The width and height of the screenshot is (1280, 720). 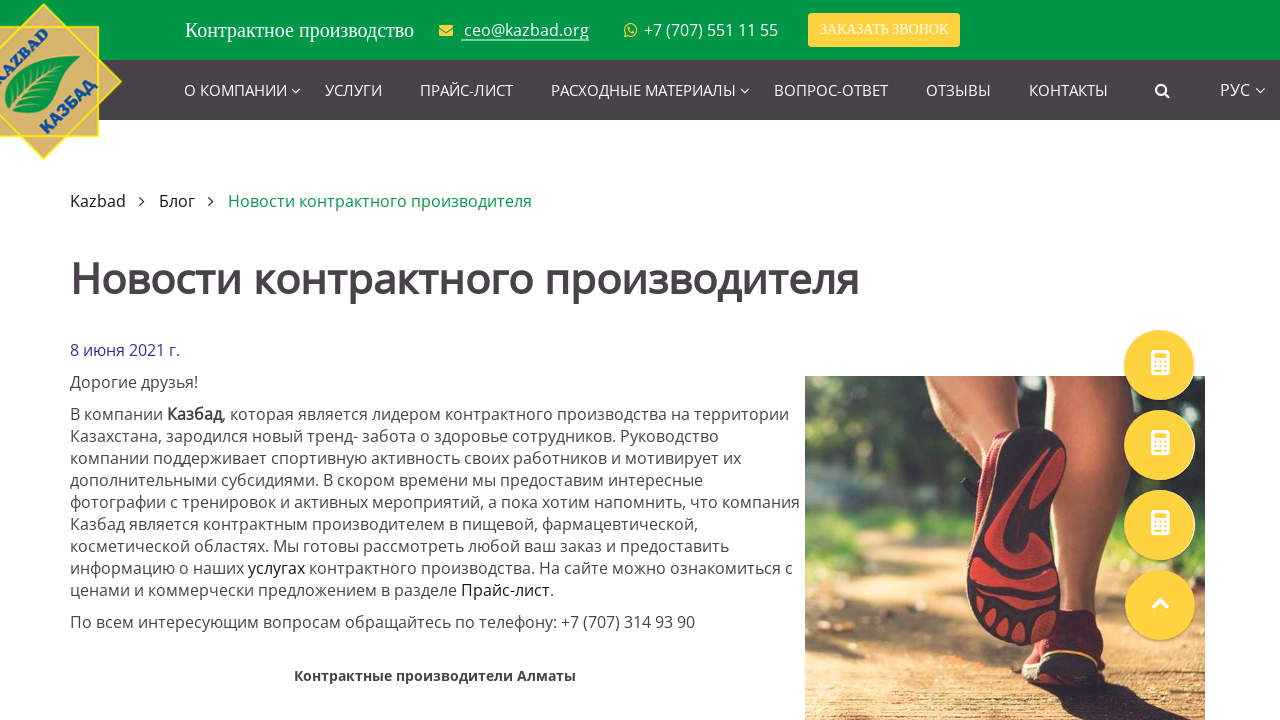 I want to click on Kazbad, so click(x=98, y=201).